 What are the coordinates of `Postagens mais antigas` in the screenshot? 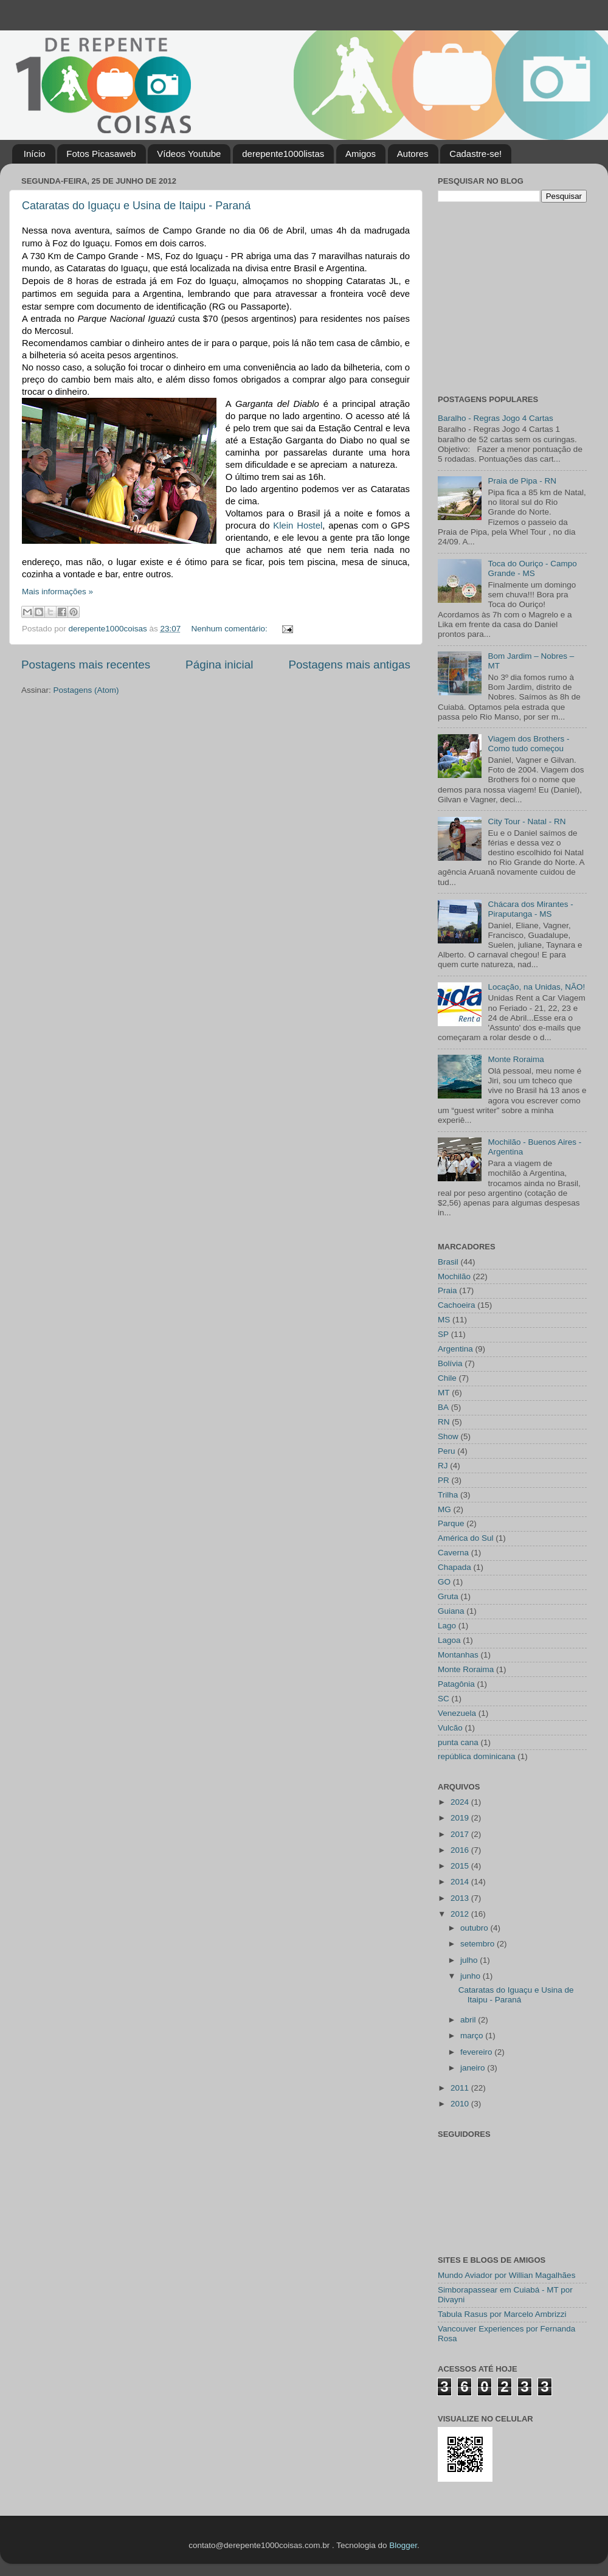 It's located at (349, 664).